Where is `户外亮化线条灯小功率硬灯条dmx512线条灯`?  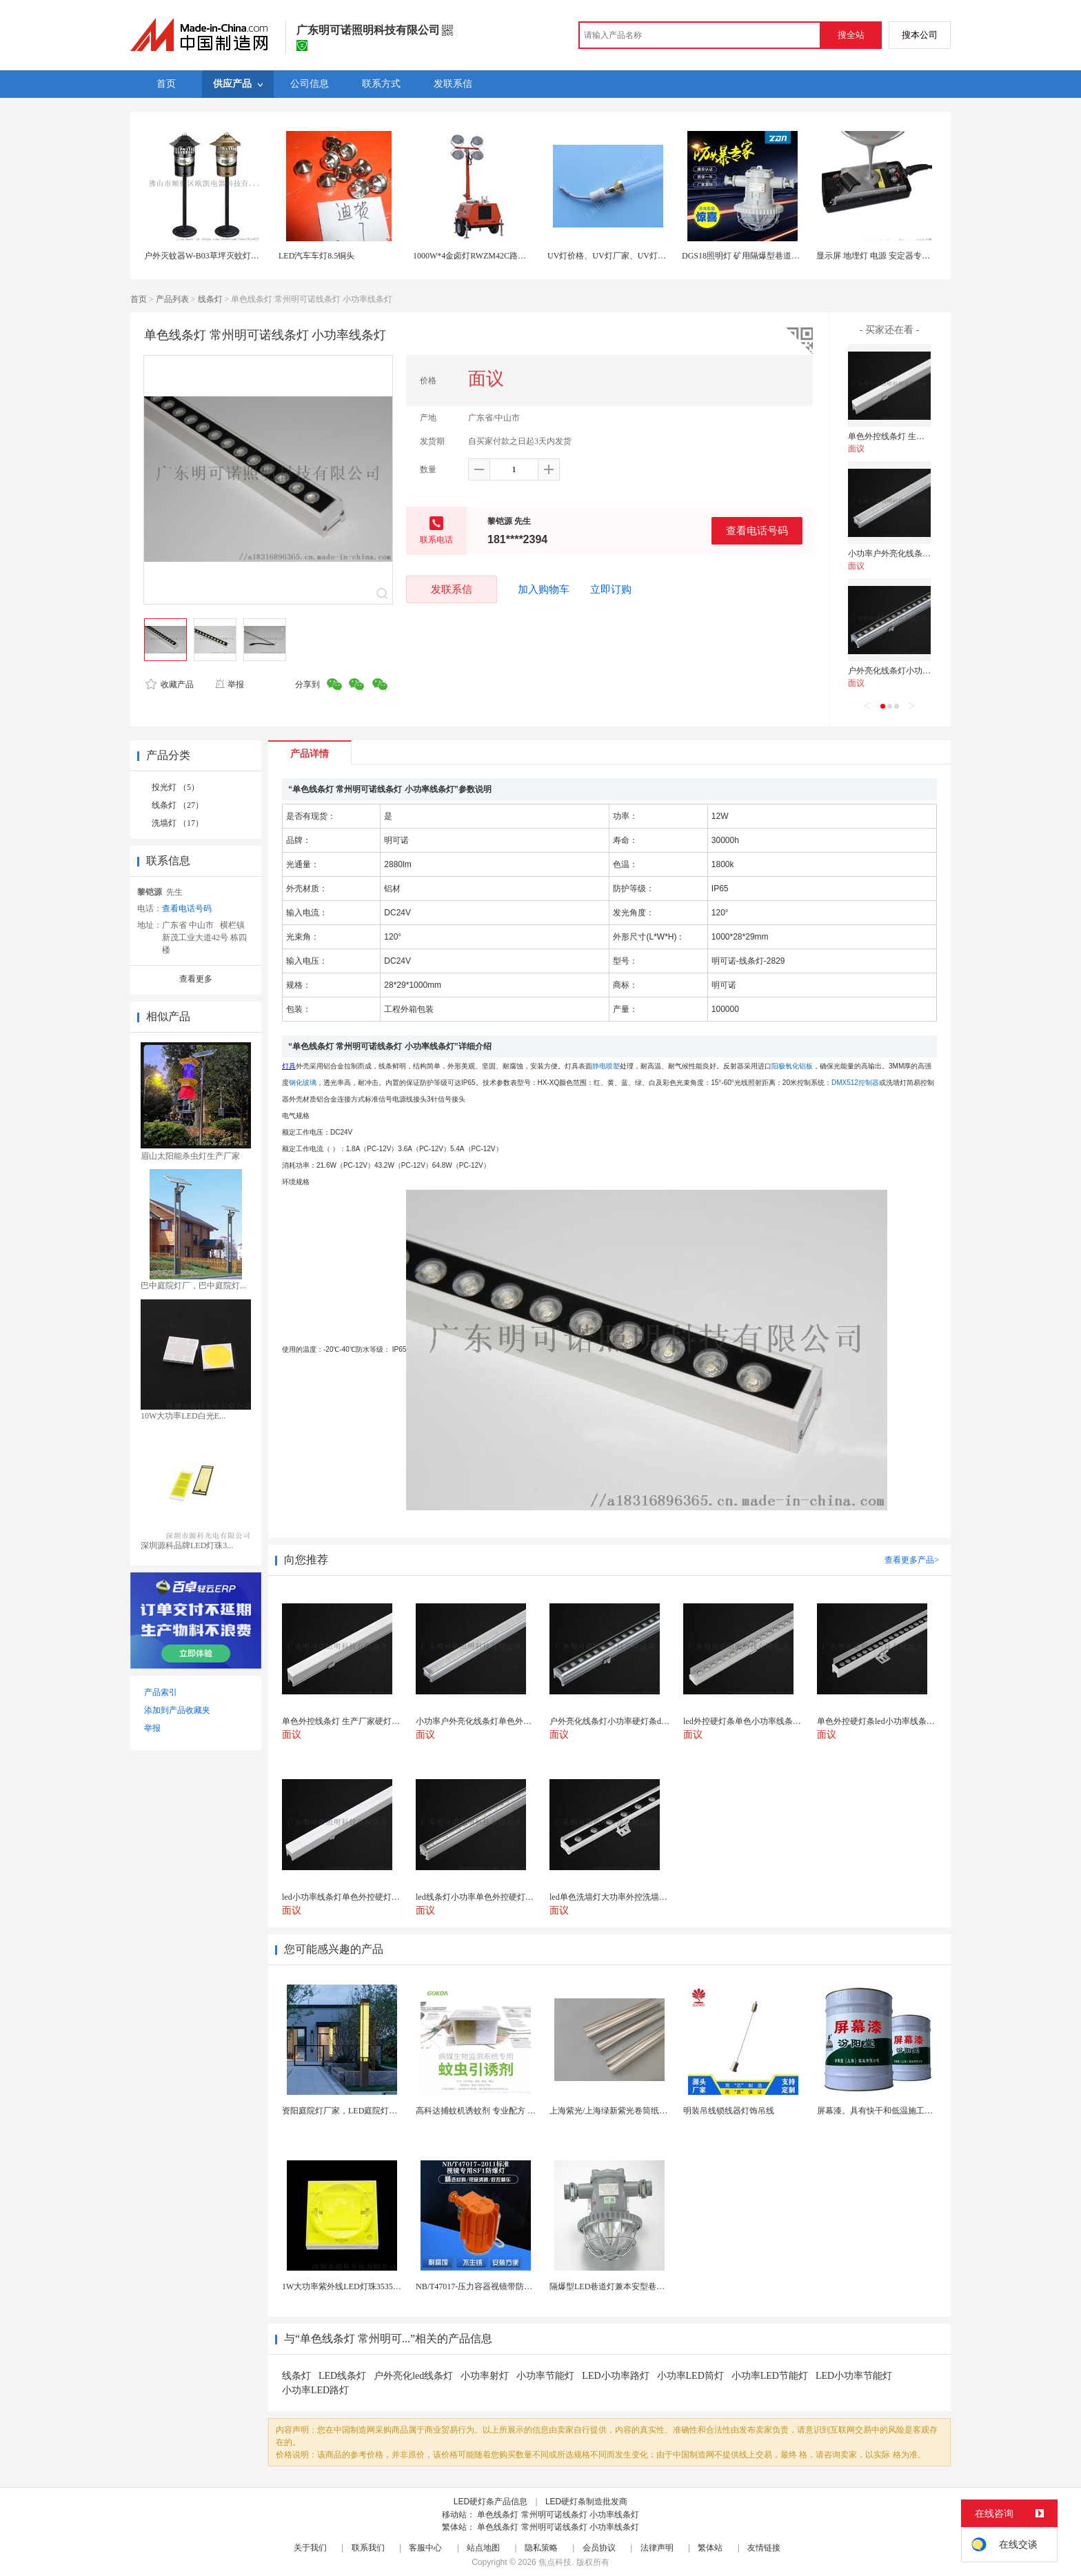 户外亮化线条灯小功率硬灯条dmx512线条灯 is located at coordinates (927, 671).